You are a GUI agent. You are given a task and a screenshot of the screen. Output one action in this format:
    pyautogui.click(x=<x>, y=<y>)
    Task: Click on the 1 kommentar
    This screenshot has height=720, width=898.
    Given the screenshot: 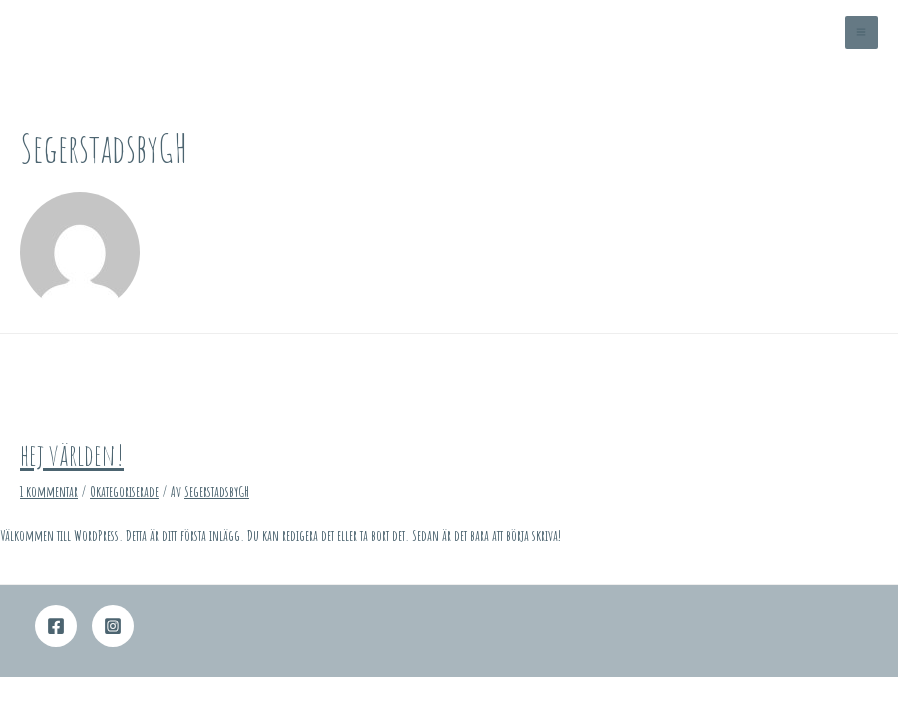 What is the action you would take?
    pyautogui.click(x=49, y=491)
    